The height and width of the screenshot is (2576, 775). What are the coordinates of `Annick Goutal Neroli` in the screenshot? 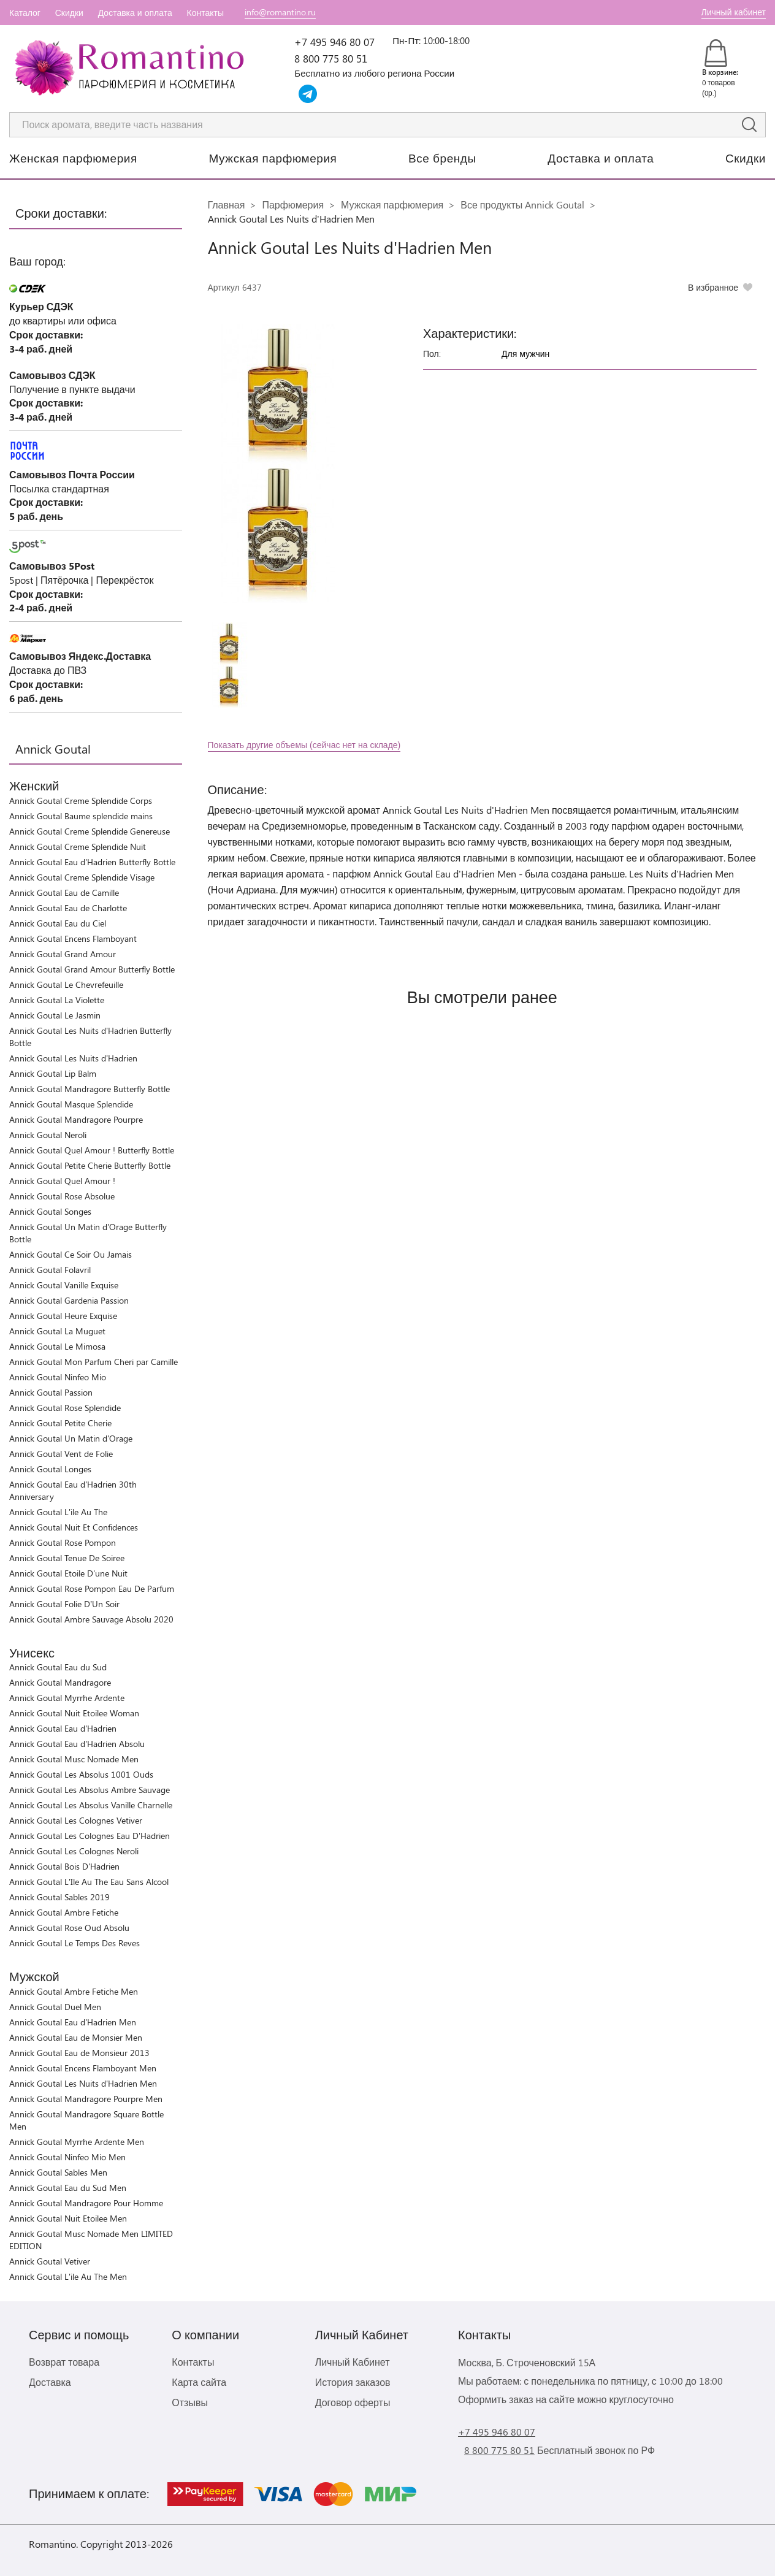 It's located at (47, 1135).